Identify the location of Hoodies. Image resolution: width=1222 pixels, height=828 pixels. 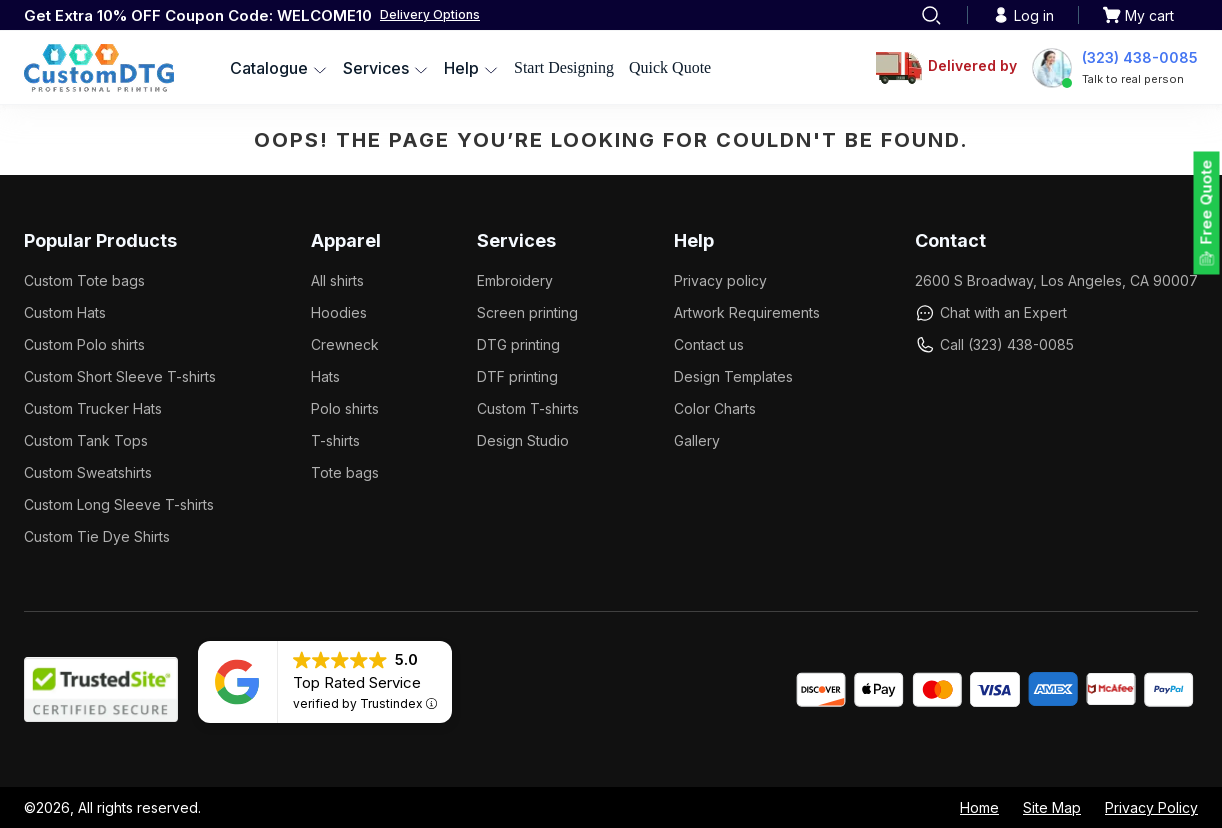
(339, 312).